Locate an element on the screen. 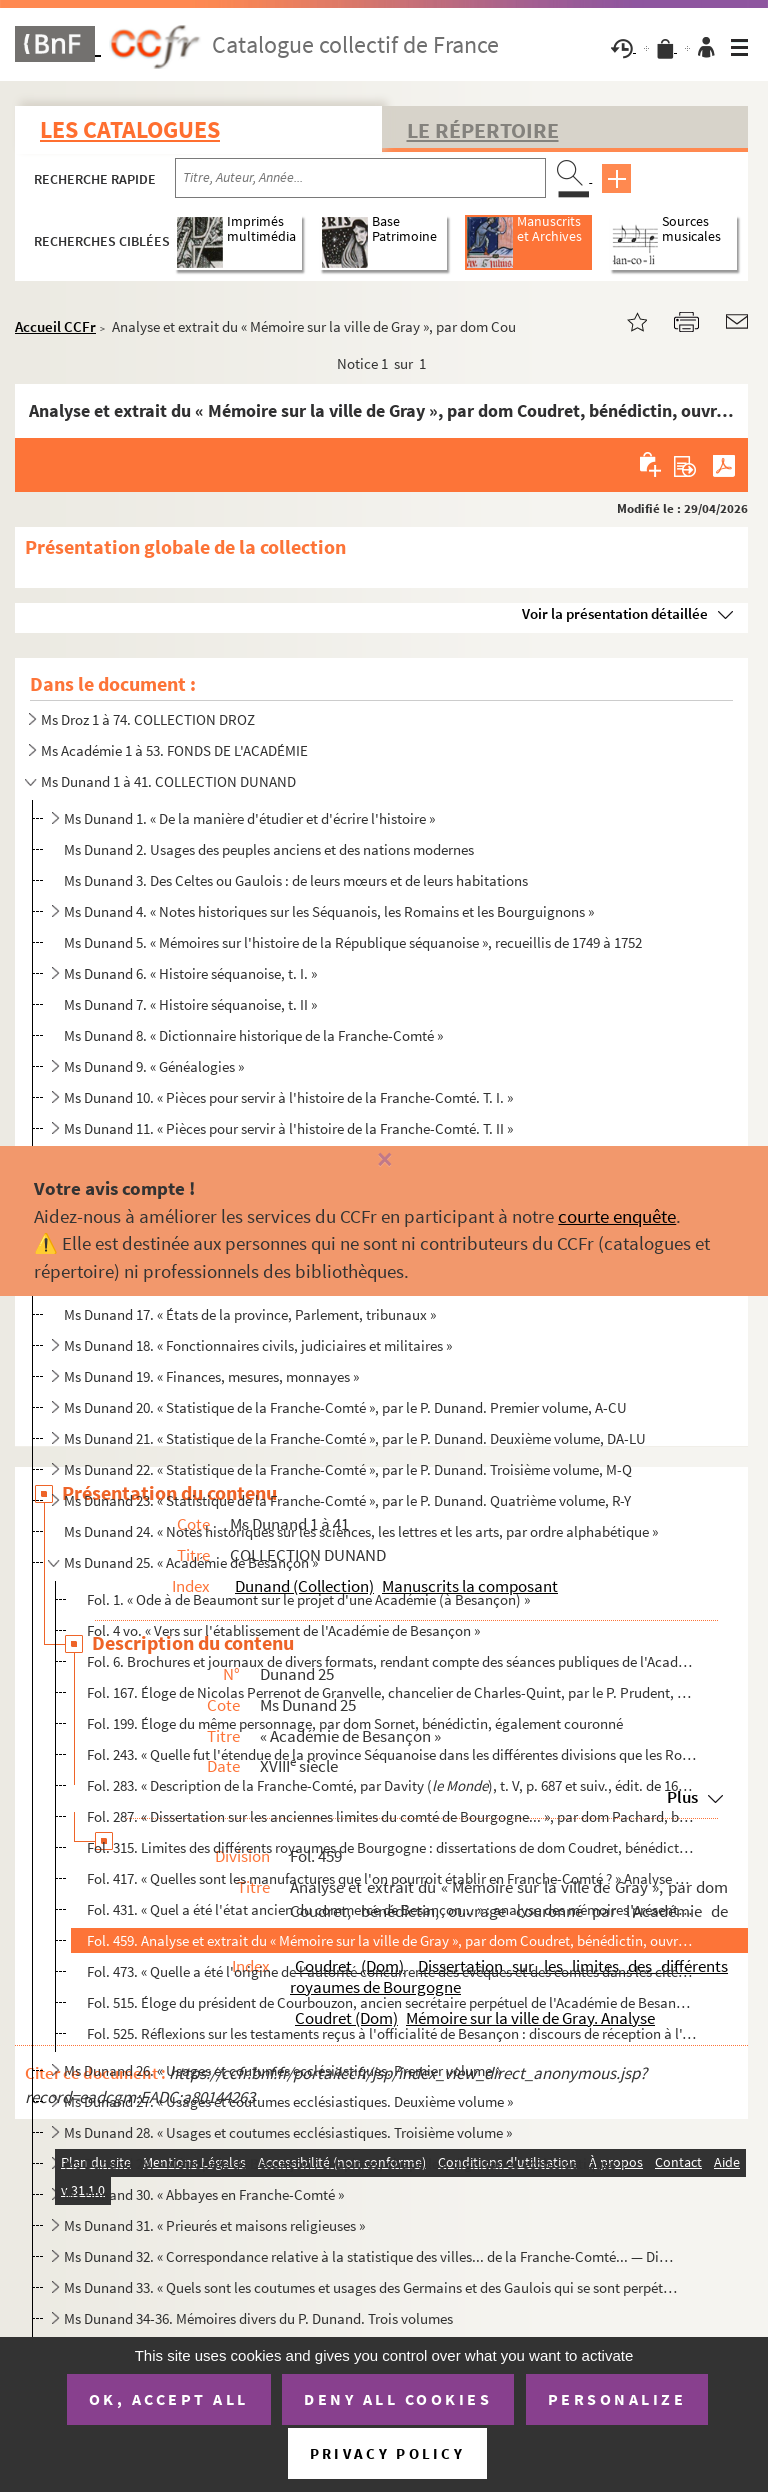 The width and height of the screenshot is (768, 2492). Deny all cookies is located at coordinates (398, 2399).